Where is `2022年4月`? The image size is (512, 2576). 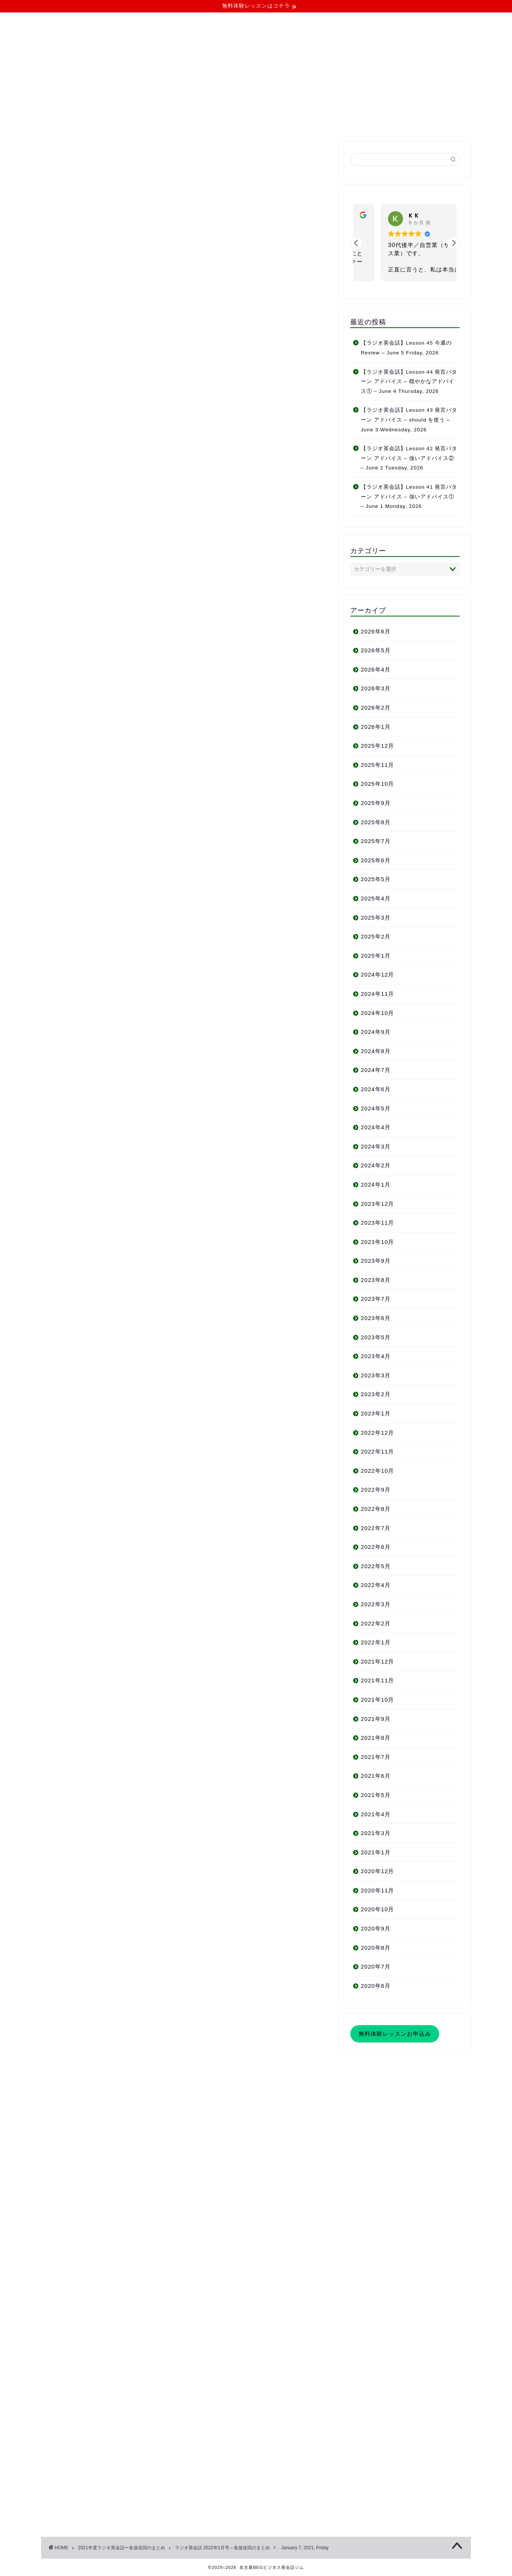 2022年4月 is located at coordinates (376, 1585).